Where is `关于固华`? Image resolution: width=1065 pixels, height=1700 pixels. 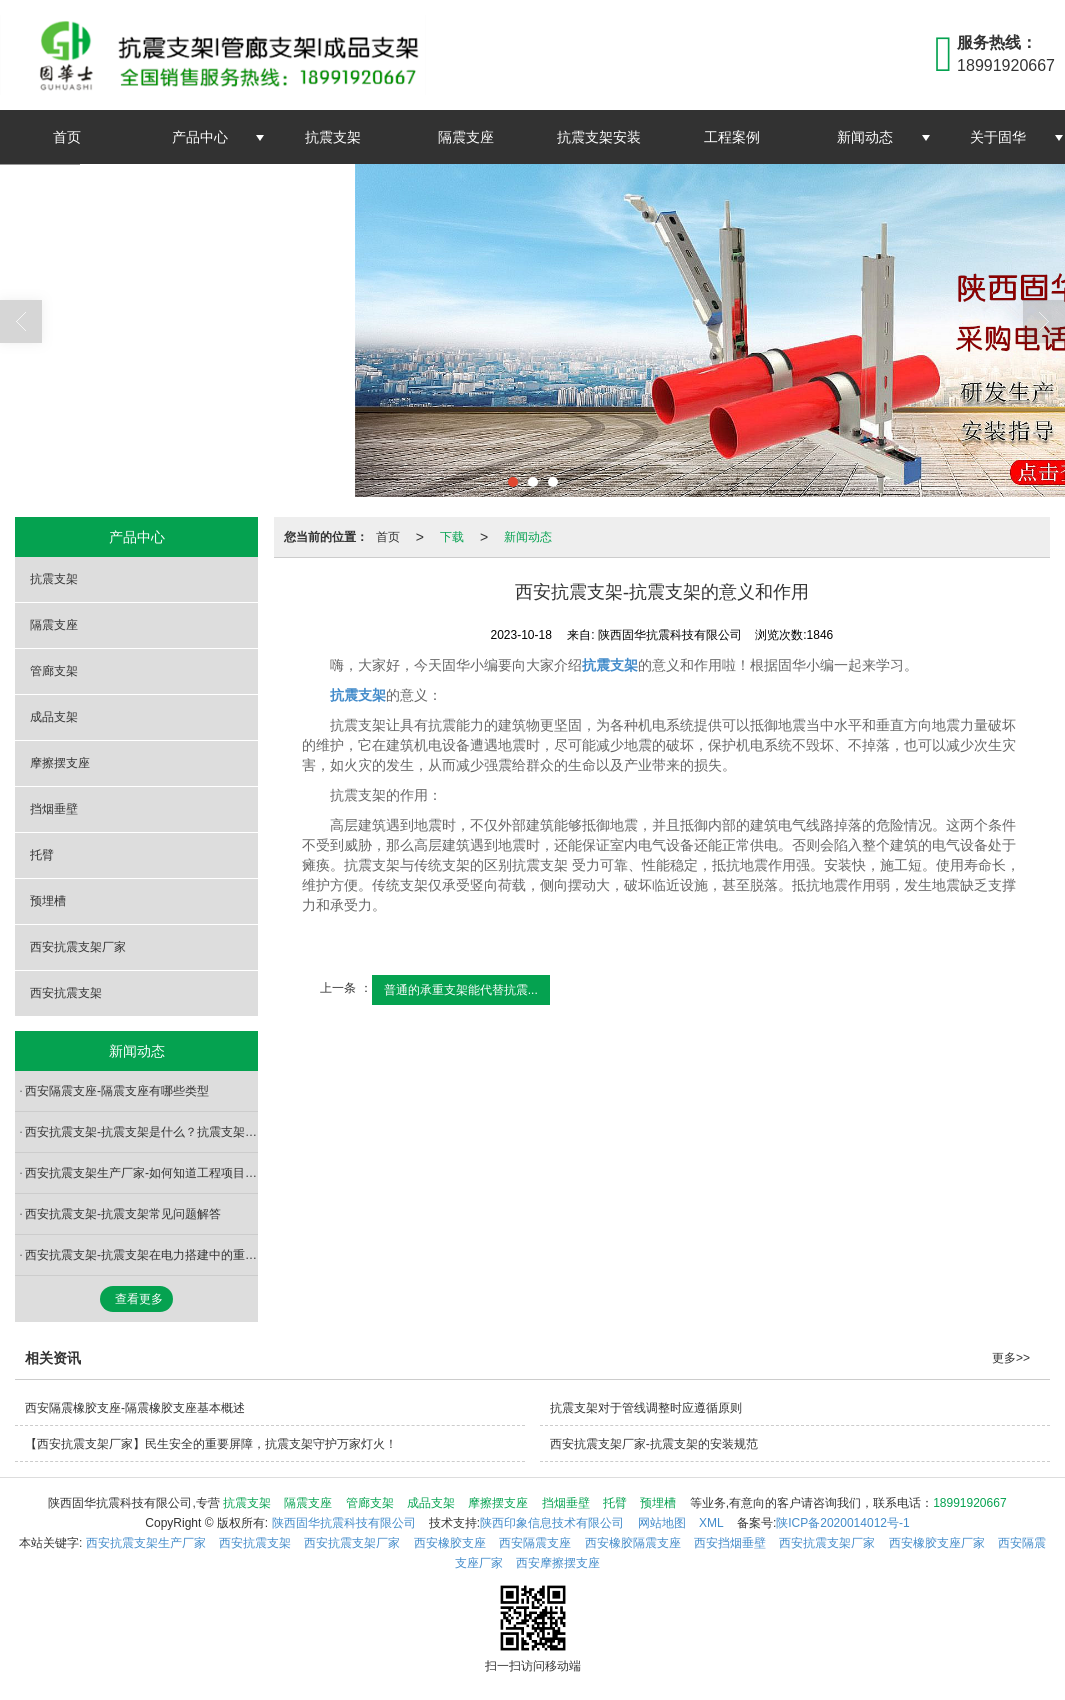 关于固华 is located at coordinates (998, 137).